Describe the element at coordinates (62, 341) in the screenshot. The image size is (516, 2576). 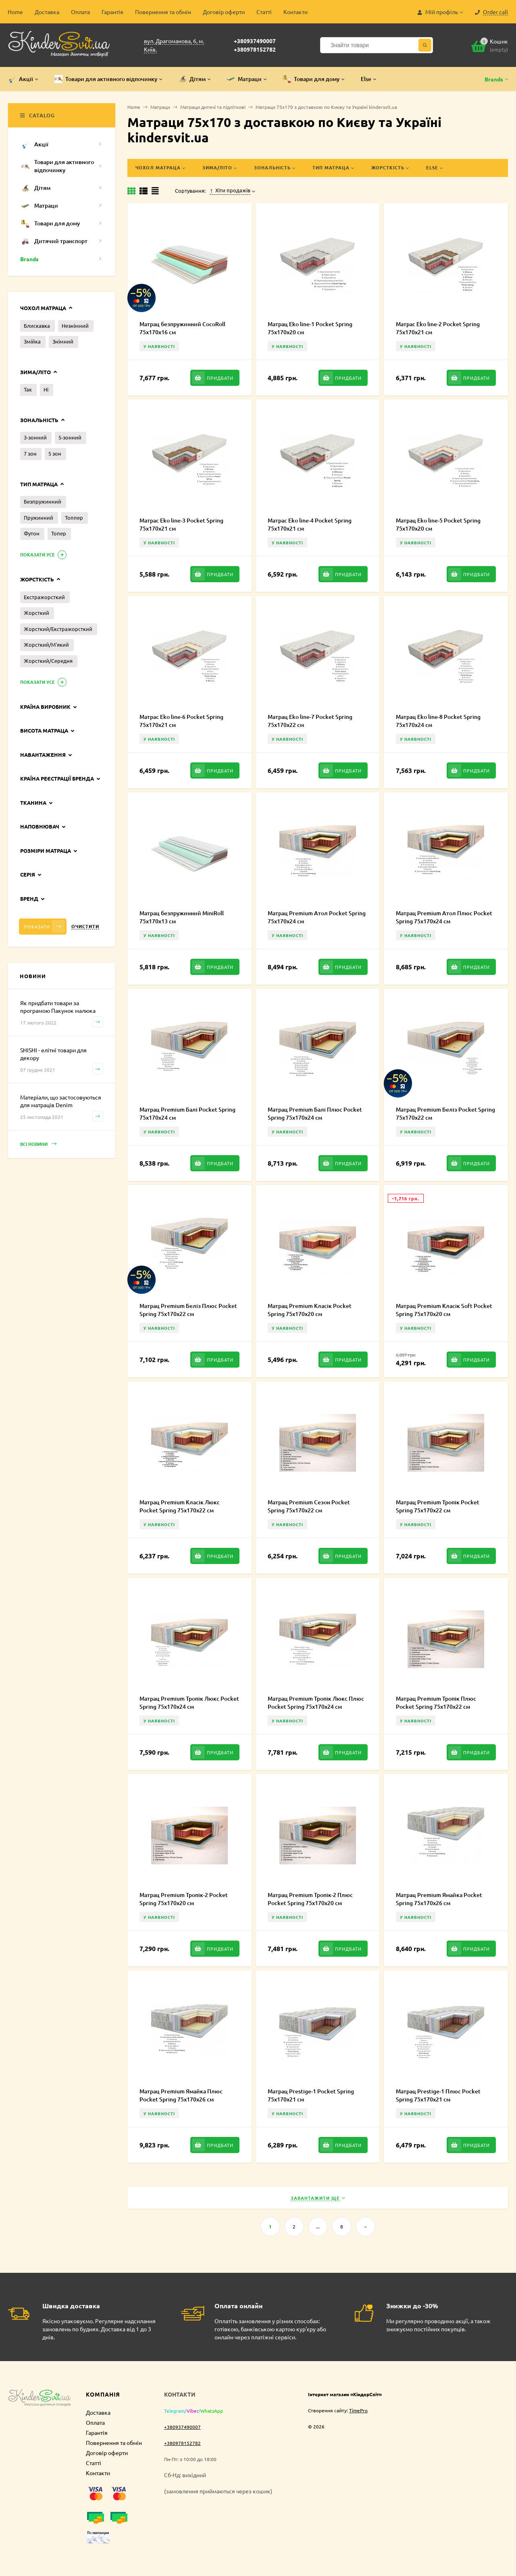
I see `Знімний` at that location.